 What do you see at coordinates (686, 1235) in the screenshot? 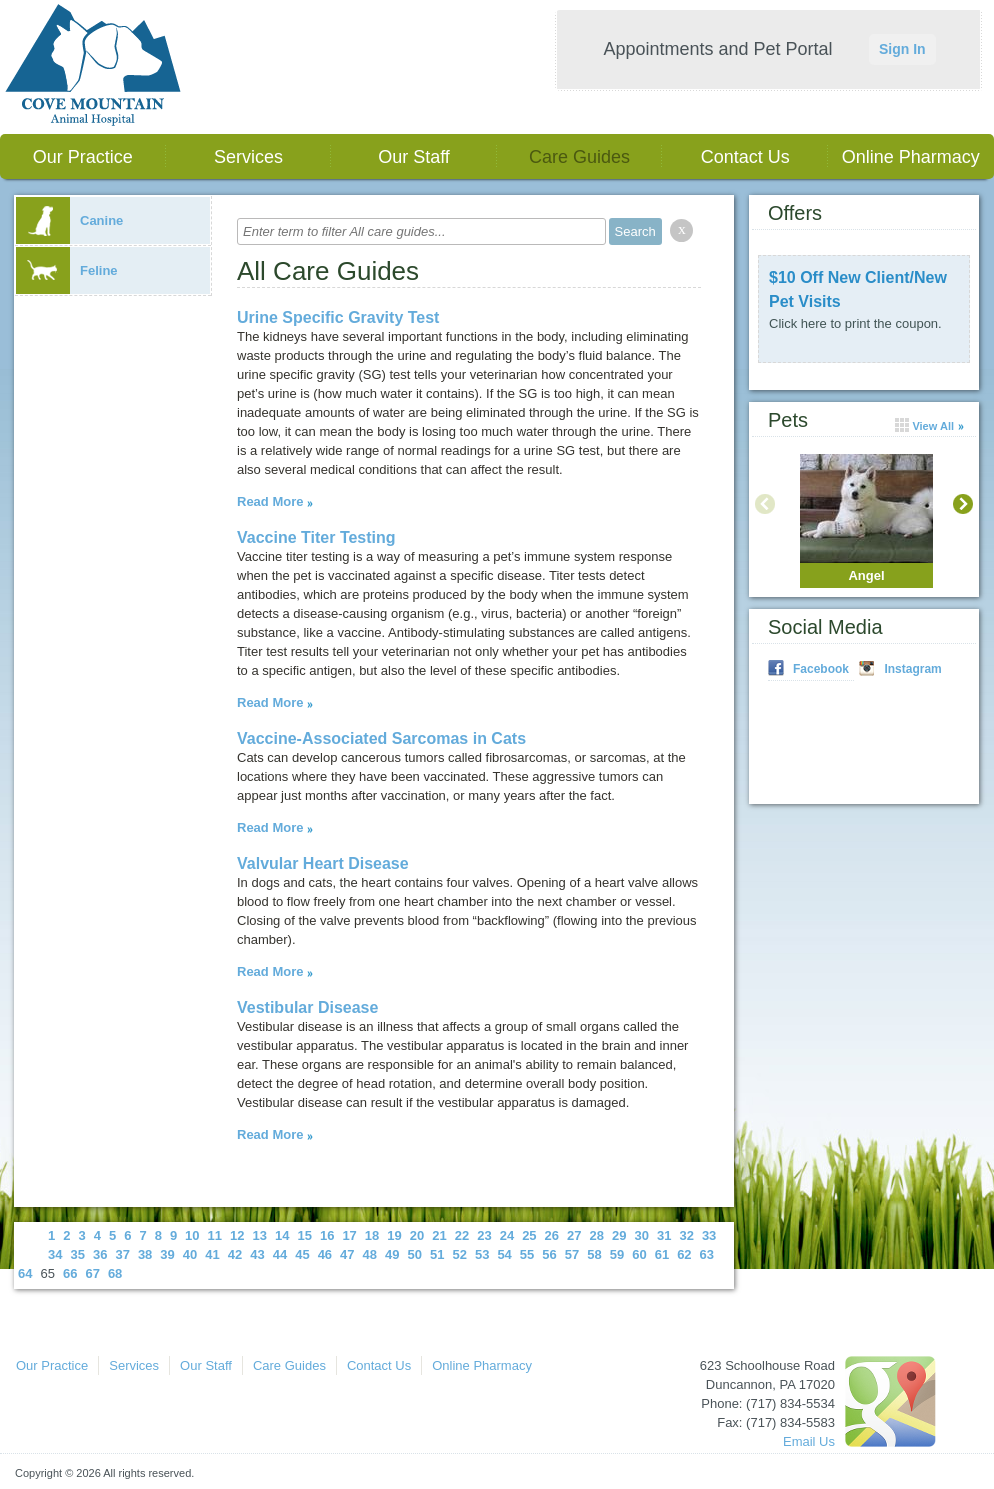
I see `32` at bounding box center [686, 1235].